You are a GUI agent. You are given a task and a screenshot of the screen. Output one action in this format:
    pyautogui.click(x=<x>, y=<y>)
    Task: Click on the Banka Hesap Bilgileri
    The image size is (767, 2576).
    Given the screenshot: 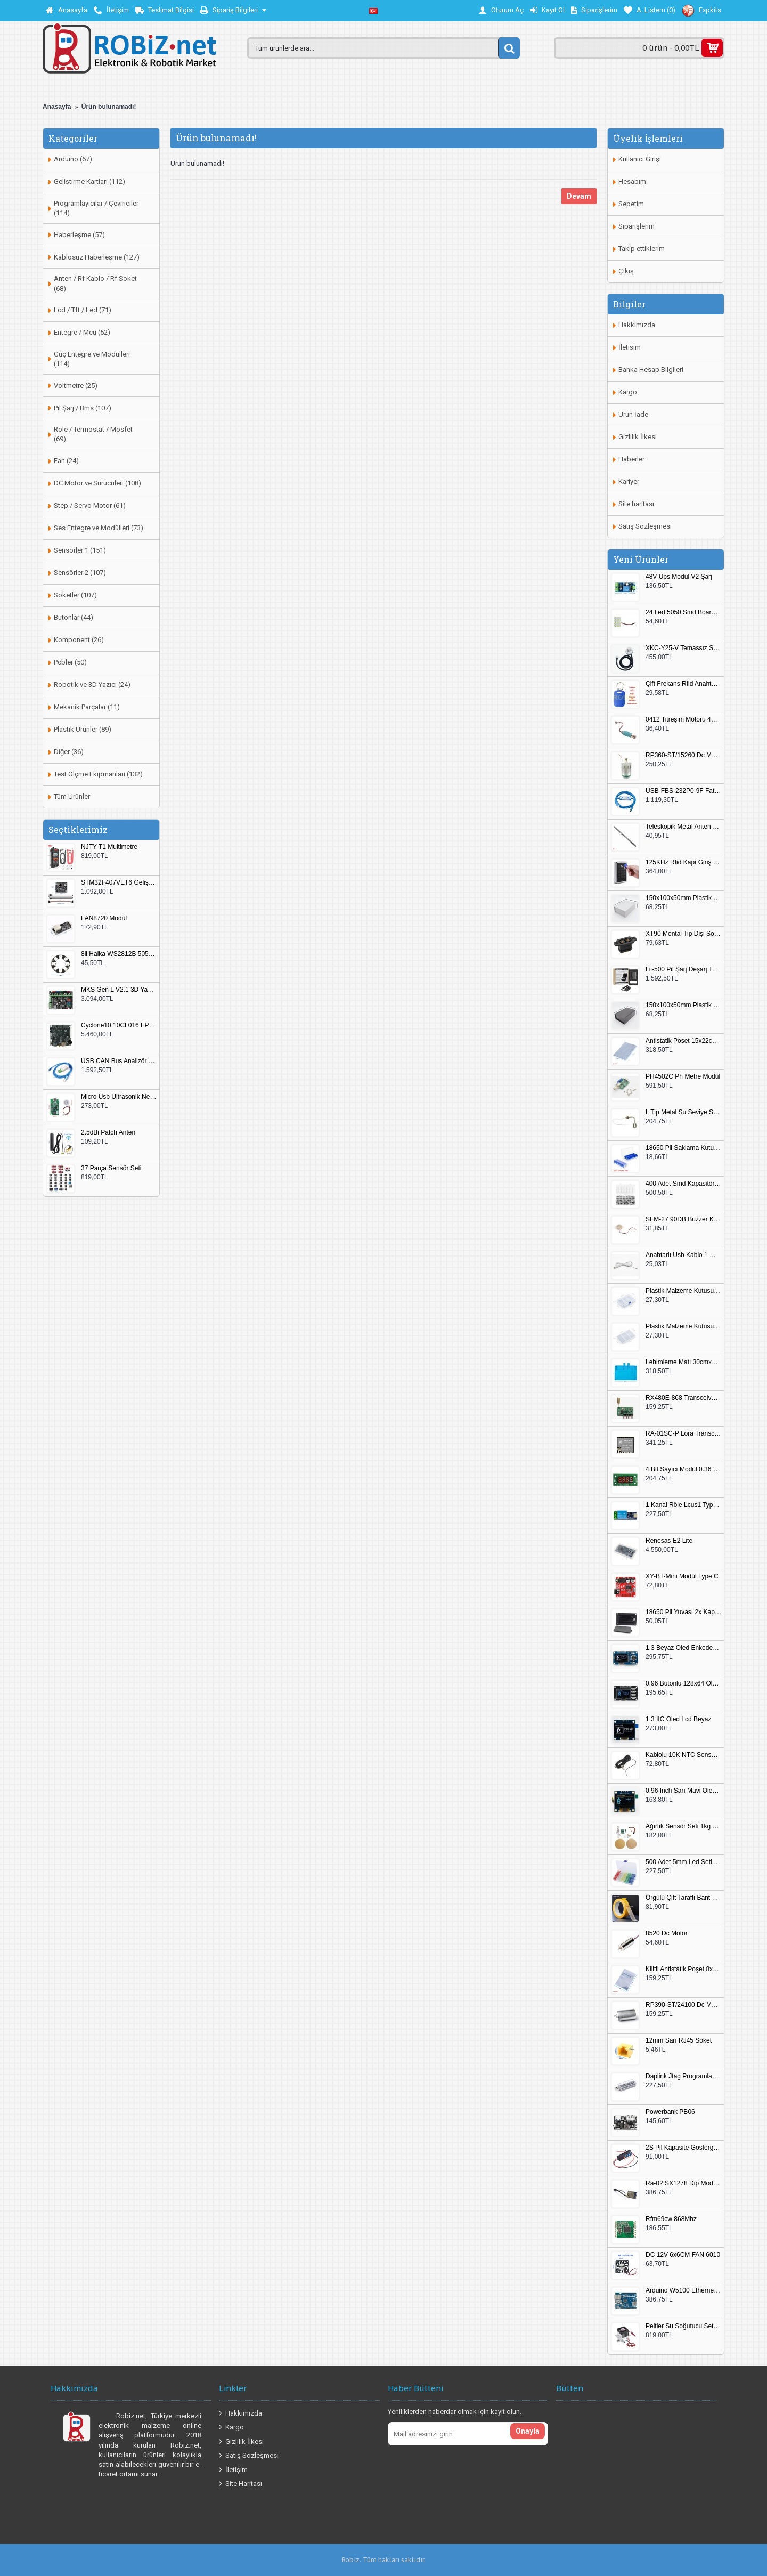 What is the action you would take?
    pyautogui.click(x=650, y=370)
    